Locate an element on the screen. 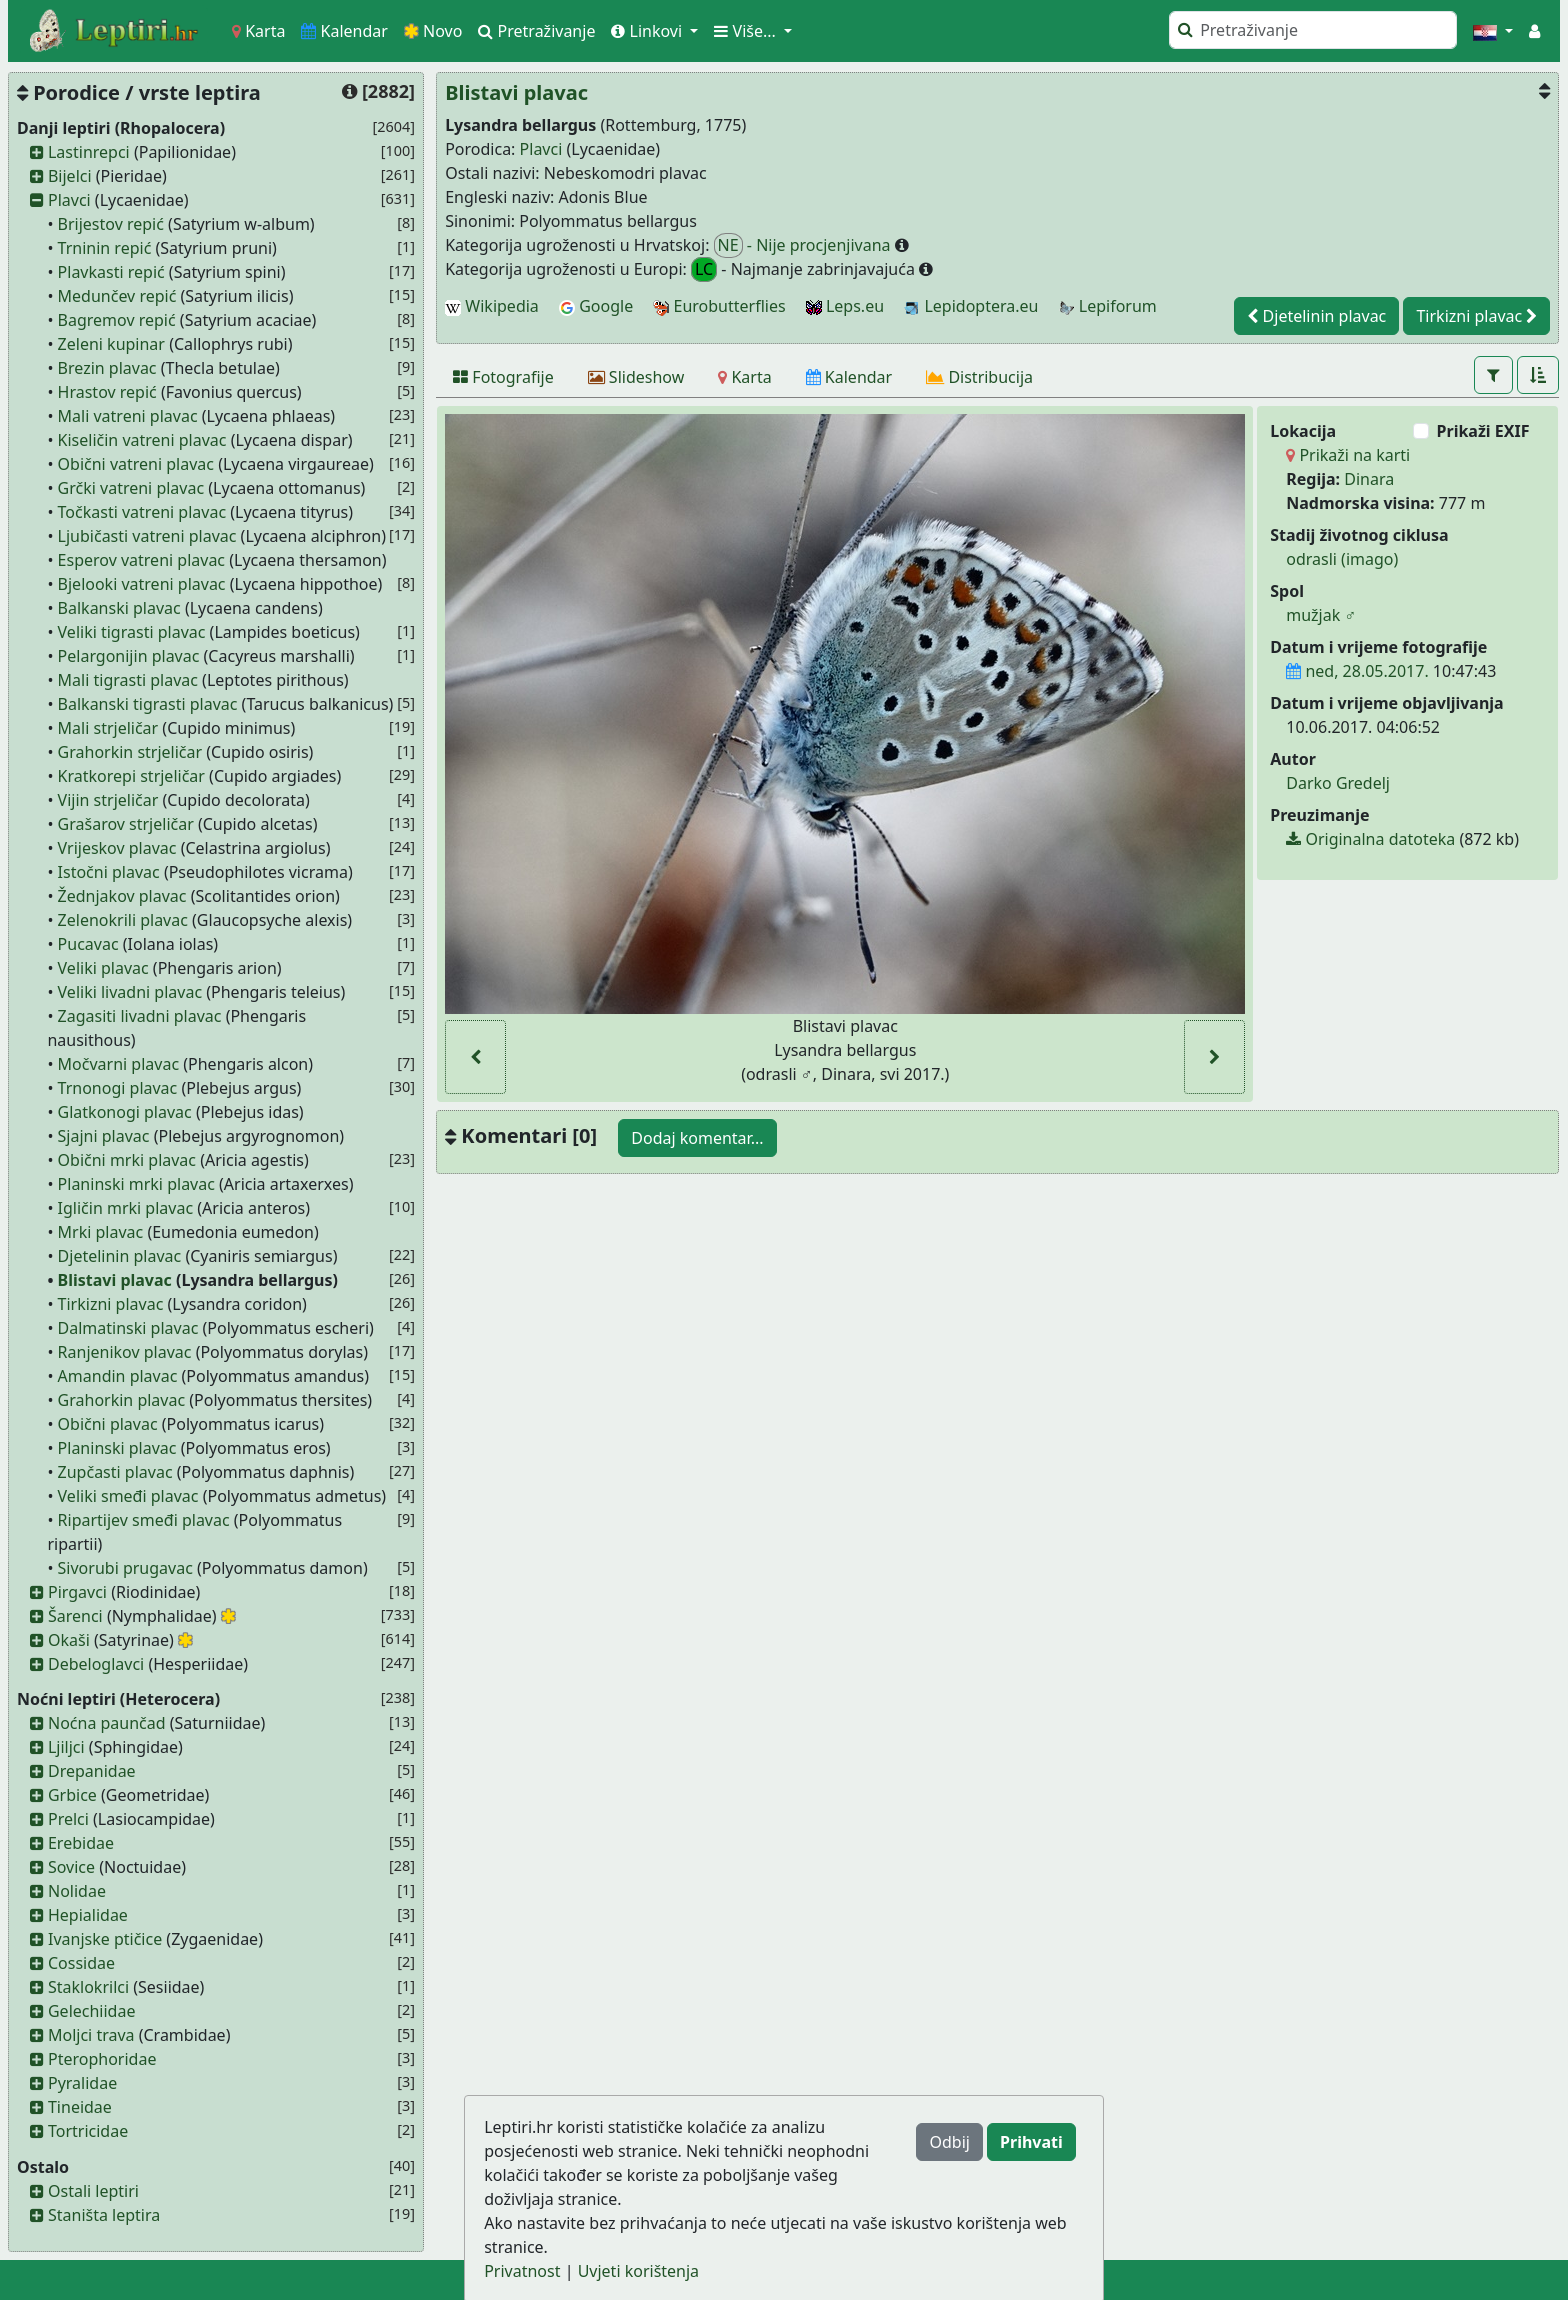 The height and width of the screenshot is (2300, 1568). Tirkizni plavac is located at coordinates (111, 1304).